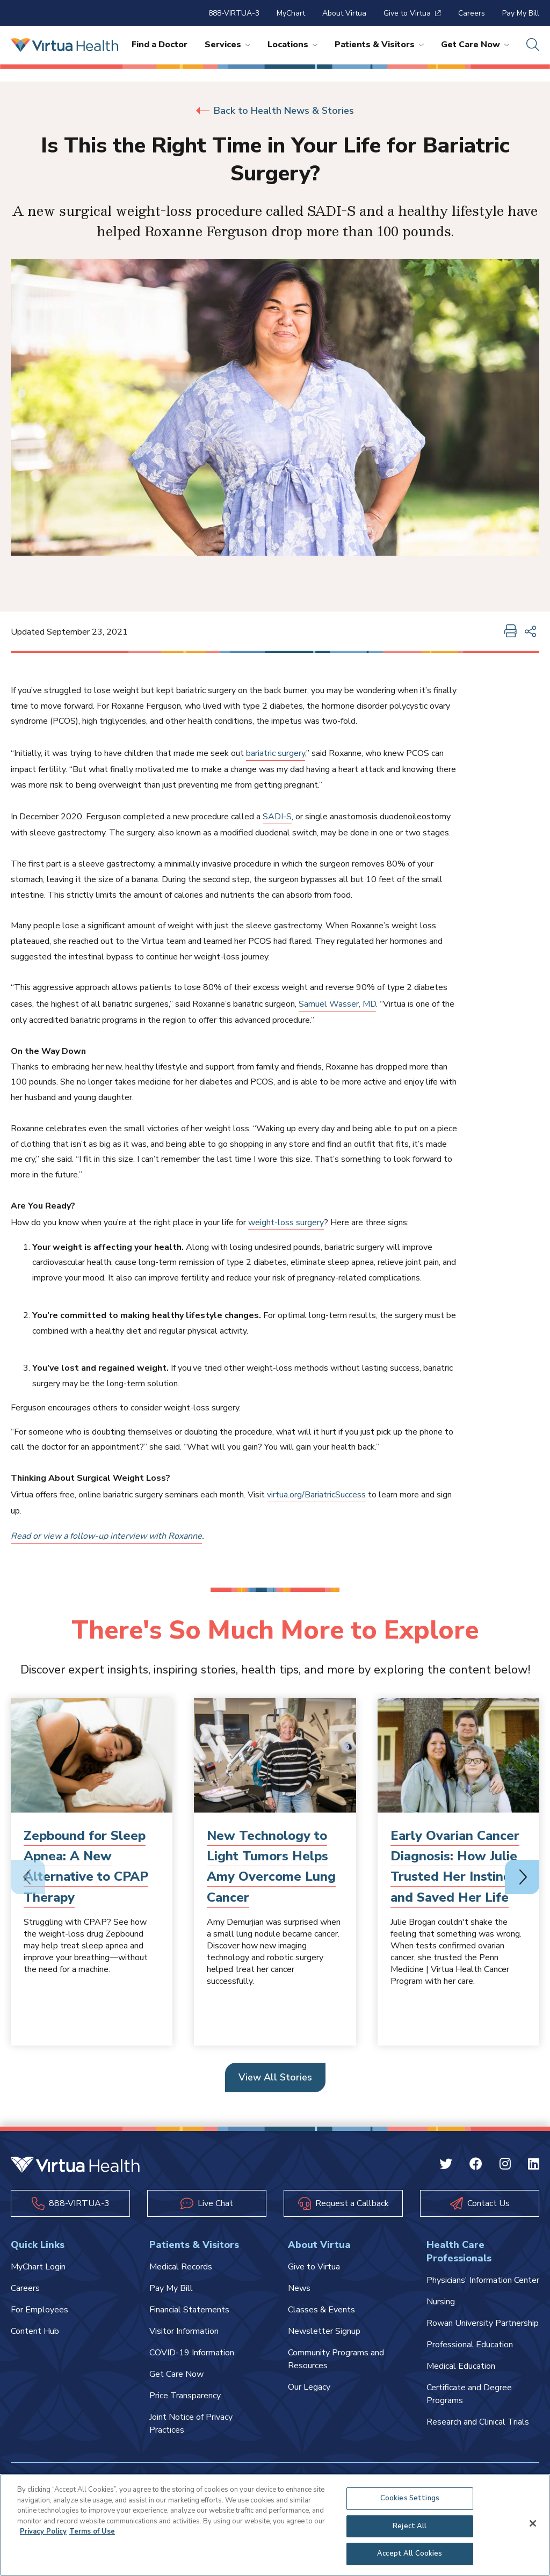 The height and width of the screenshot is (2576, 550). I want to click on Medical Records, so click(180, 2267).